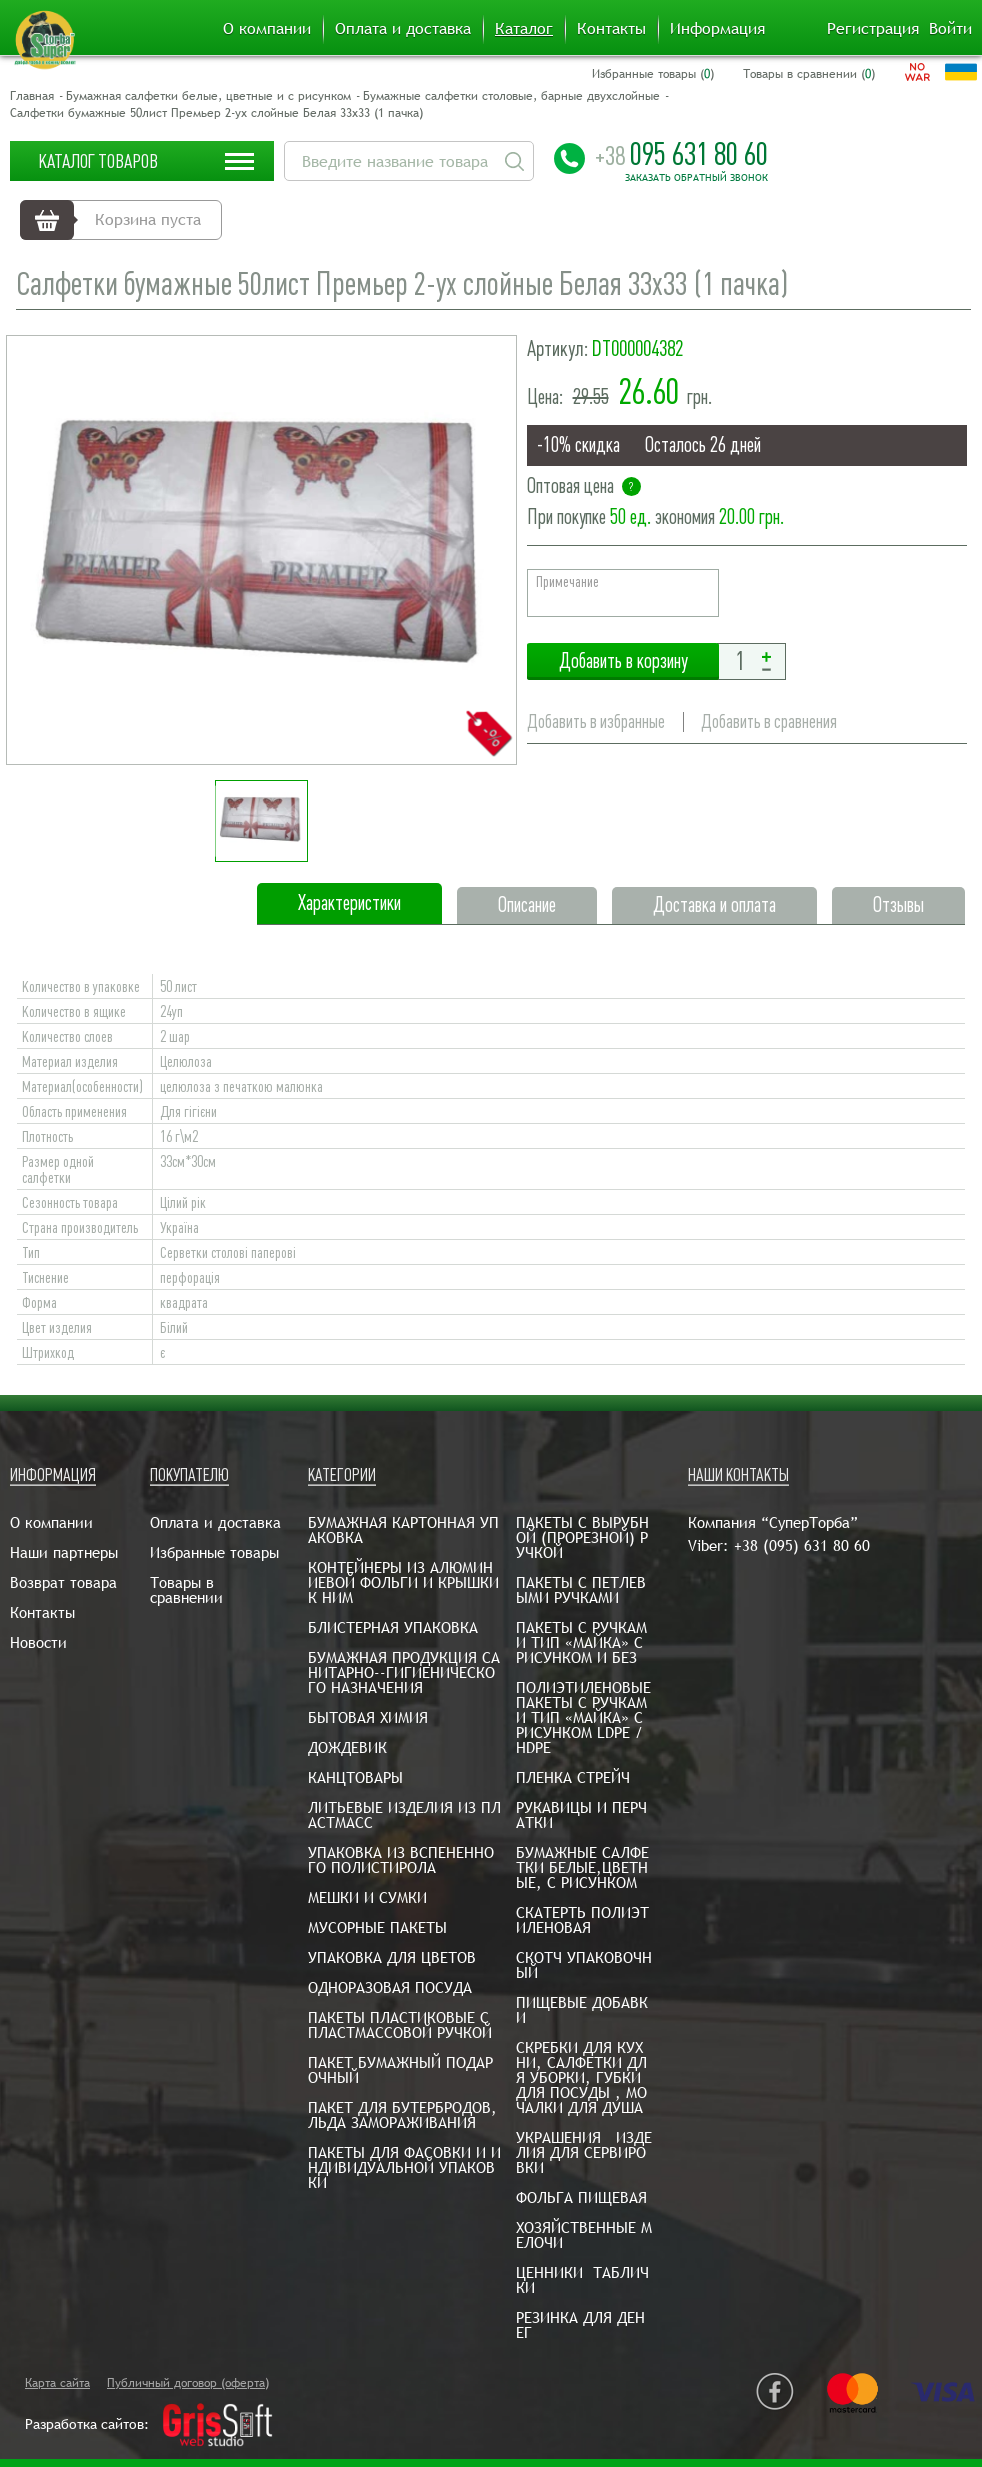 Image resolution: width=982 pixels, height=2467 pixels. I want to click on Добавить в корзину, so click(623, 661).